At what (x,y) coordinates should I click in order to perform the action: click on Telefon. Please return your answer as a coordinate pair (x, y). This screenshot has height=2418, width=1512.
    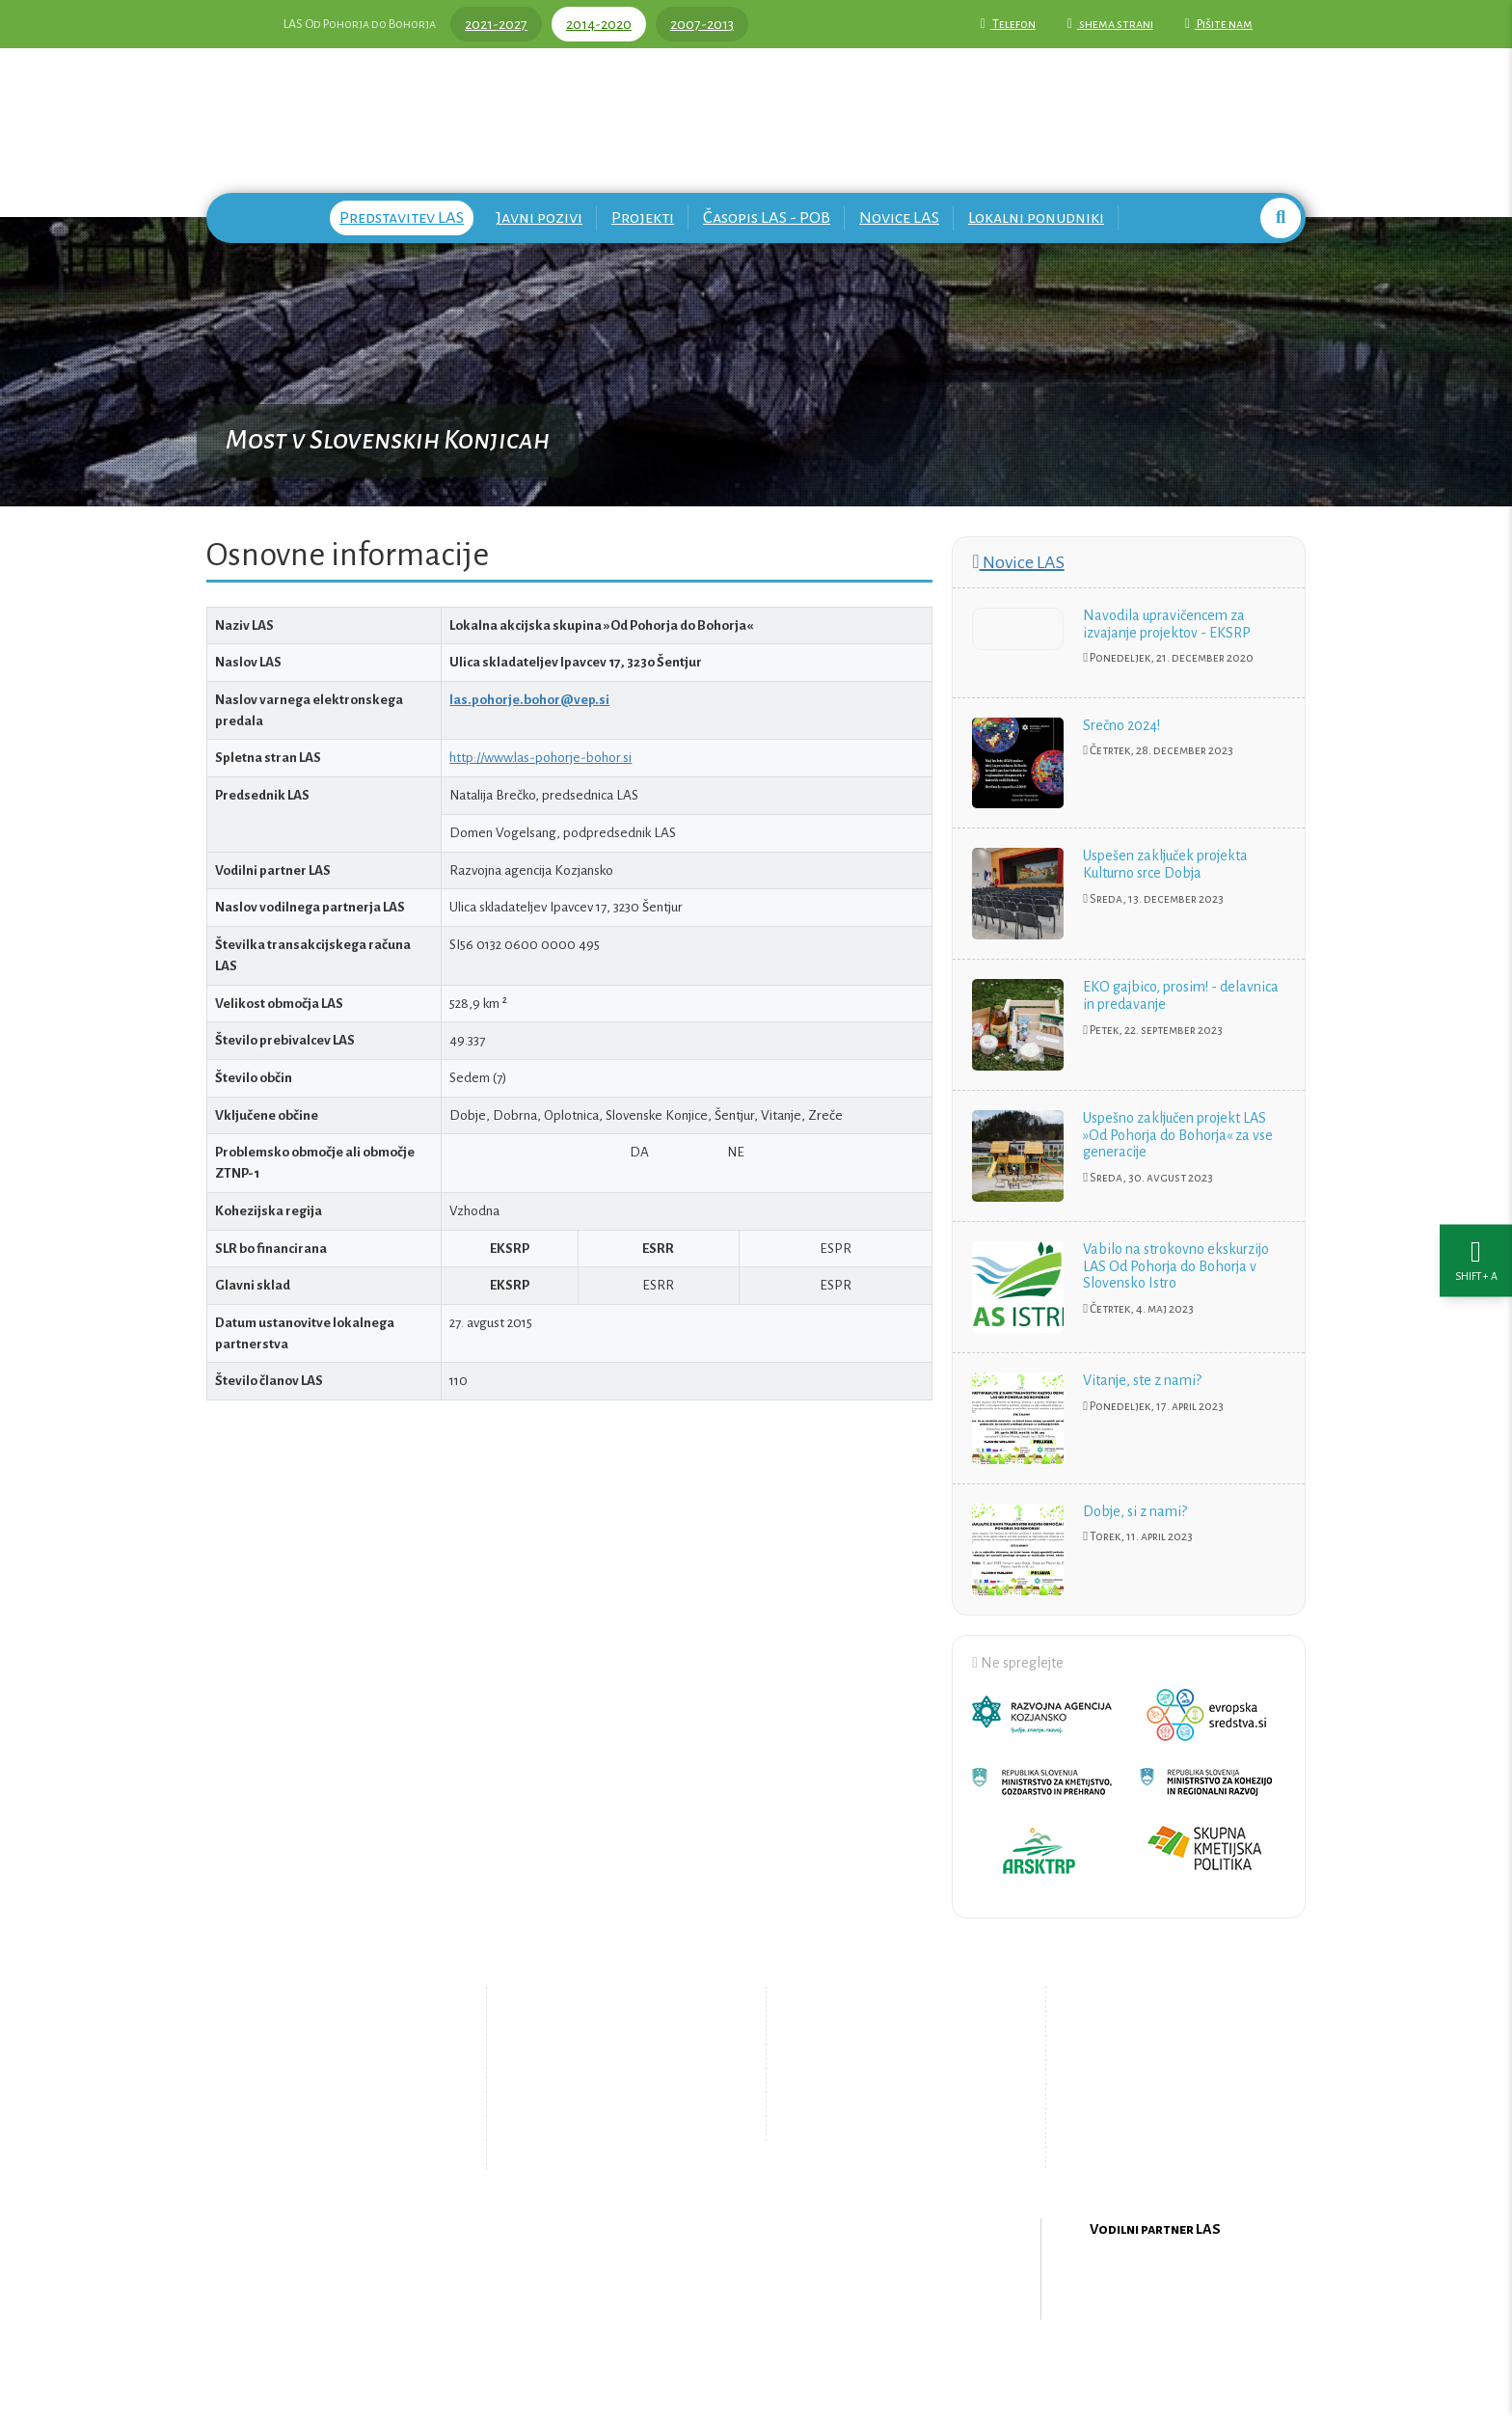
    Looking at the image, I should click on (1008, 24).